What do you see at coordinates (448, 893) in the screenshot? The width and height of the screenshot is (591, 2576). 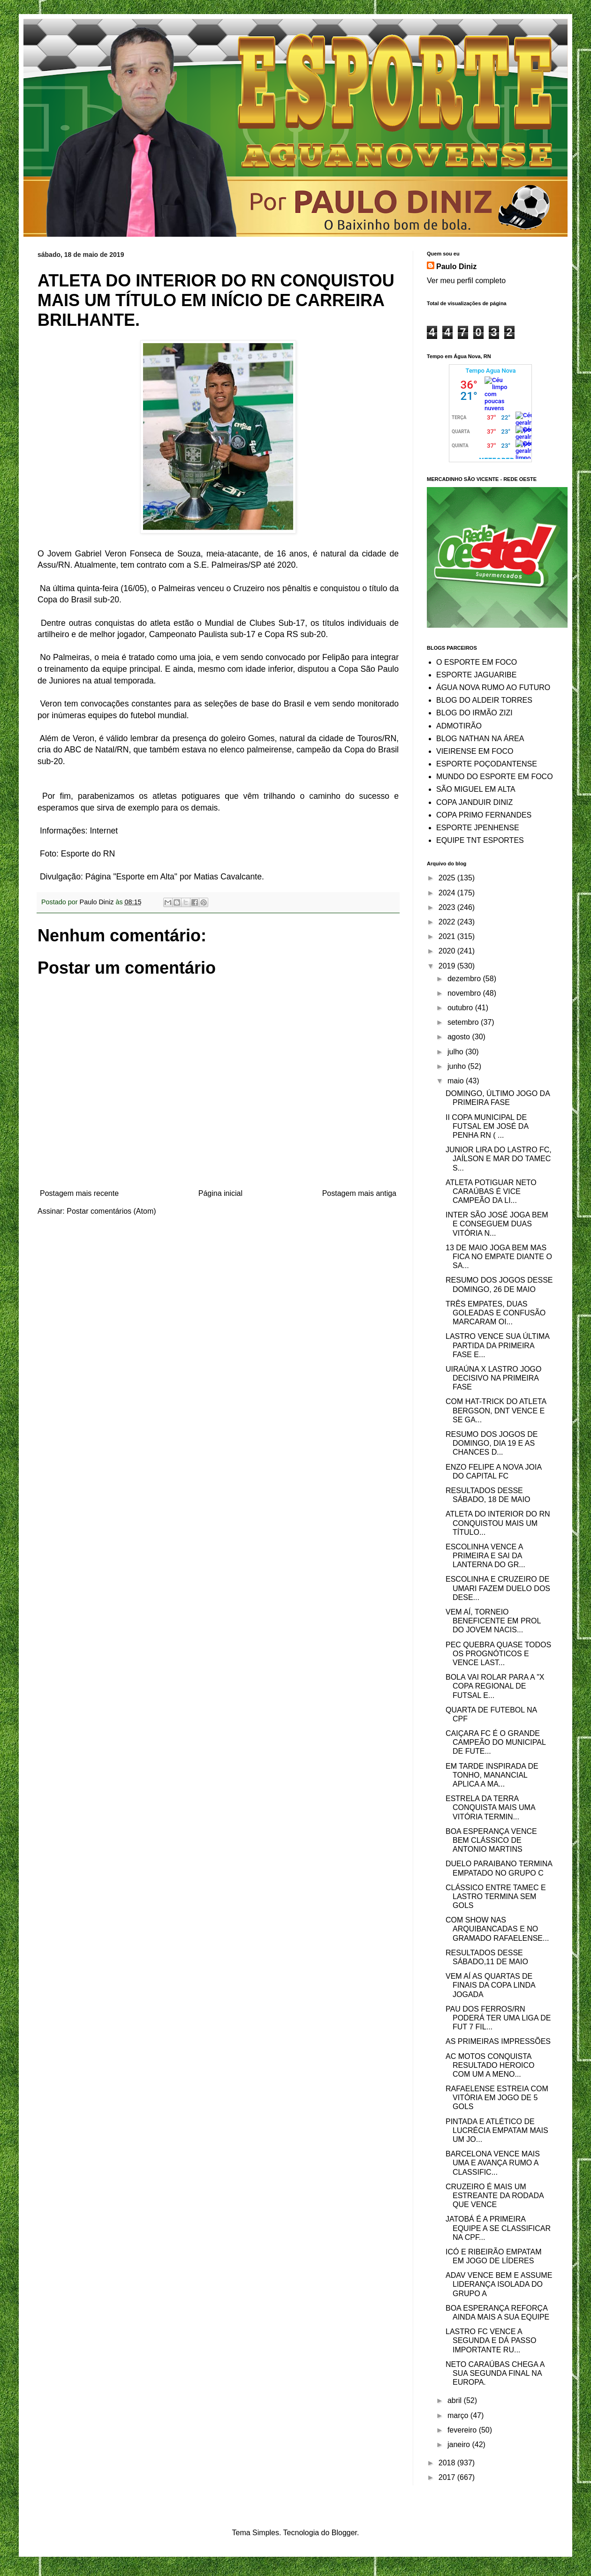 I see `2024` at bounding box center [448, 893].